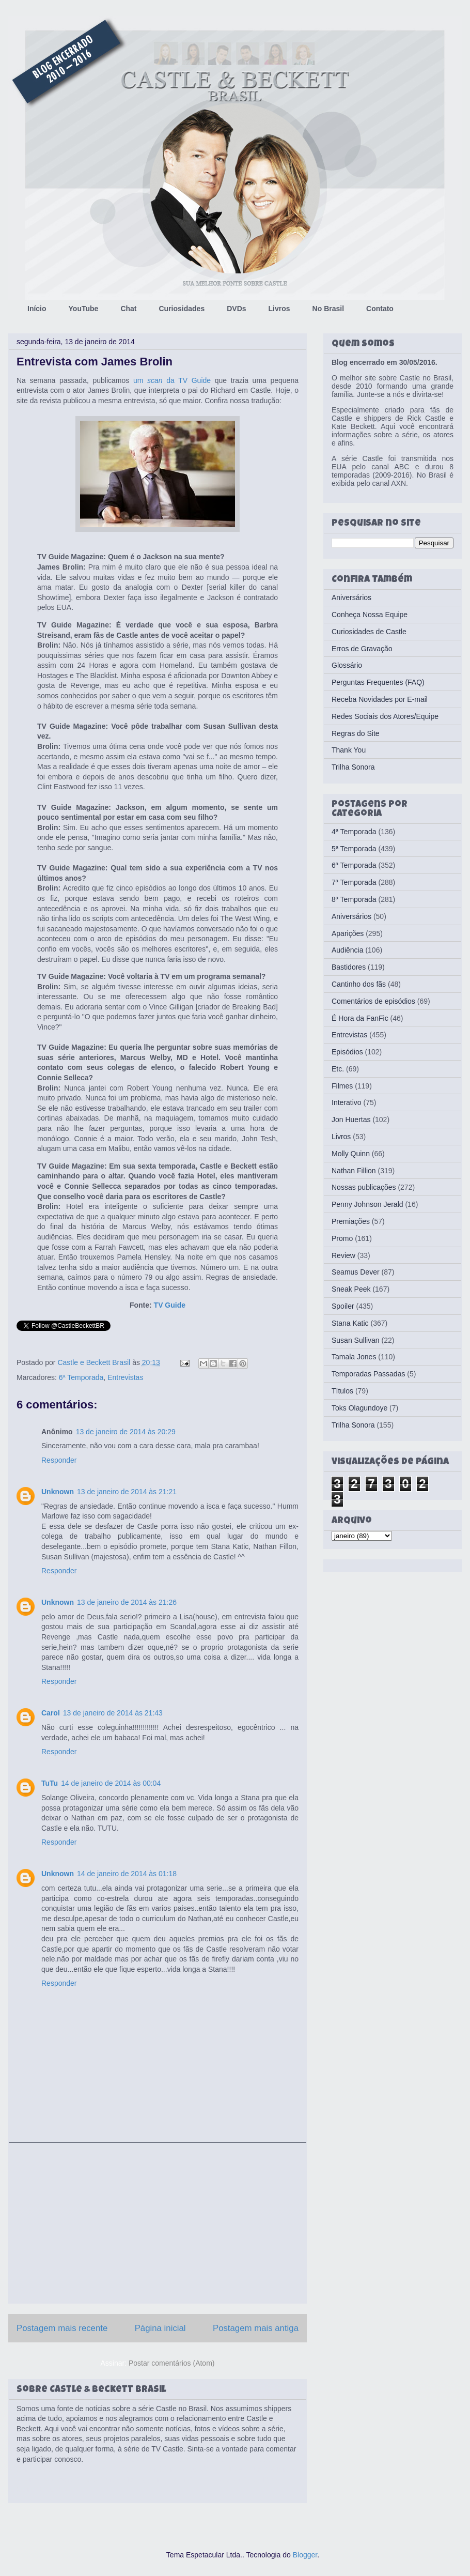 The image size is (470, 2576). Describe the element at coordinates (169, 1305) in the screenshot. I see `TV Guide` at that location.